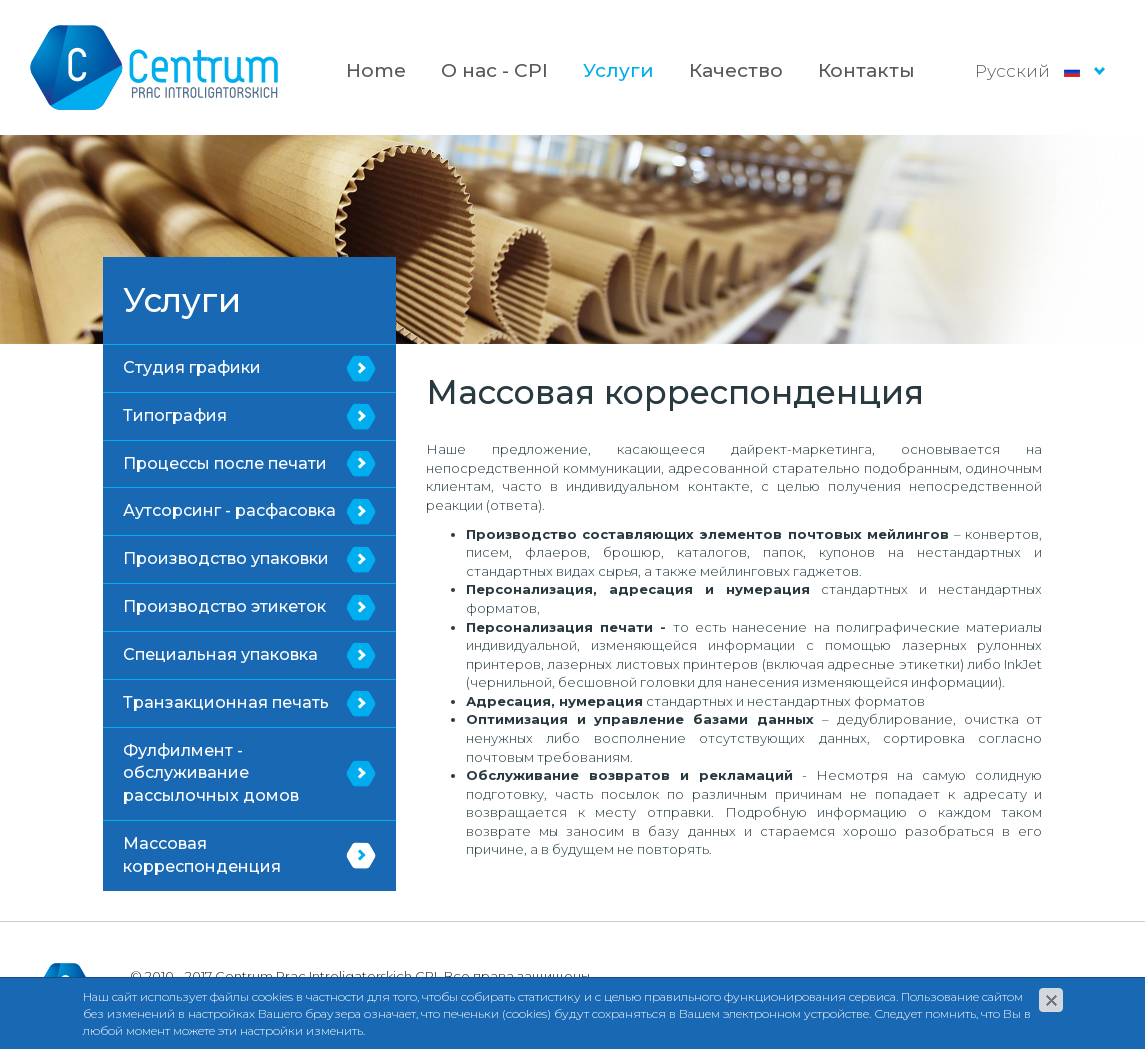 Image resolution: width=1145 pixels, height=1049 pixels. What do you see at coordinates (226, 558) in the screenshot?
I see `Производство упаковки` at bounding box center [226, 558].